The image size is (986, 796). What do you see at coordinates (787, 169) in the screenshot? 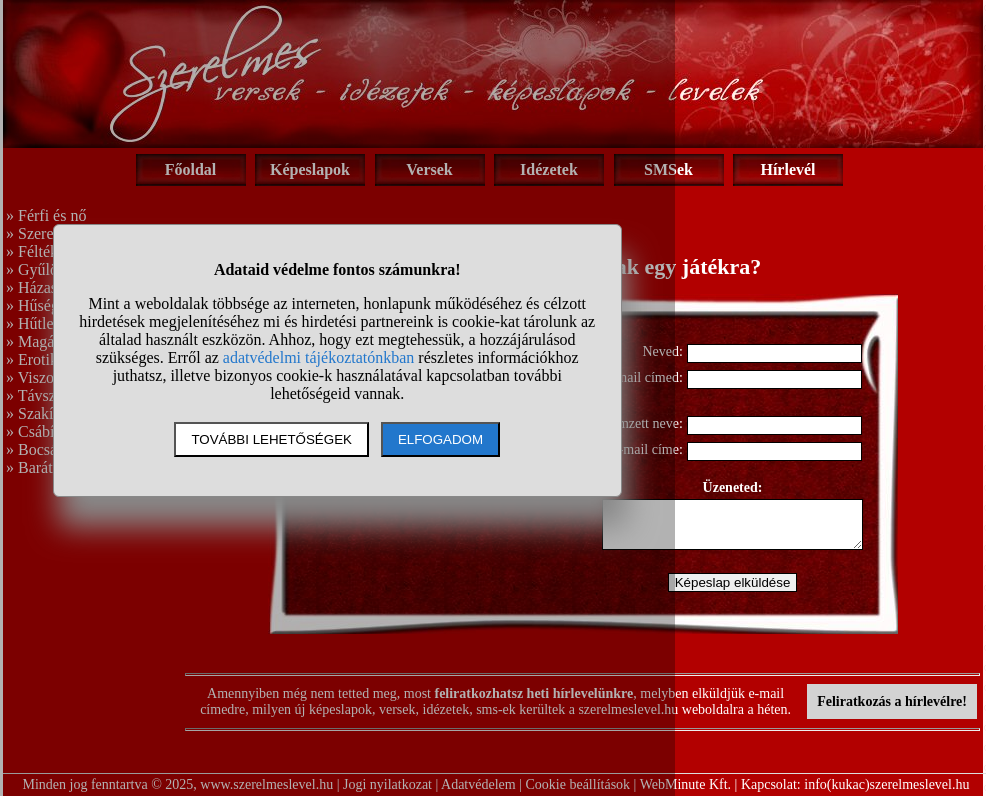
I see `Hírlevél` at bounding box center [787, 169].